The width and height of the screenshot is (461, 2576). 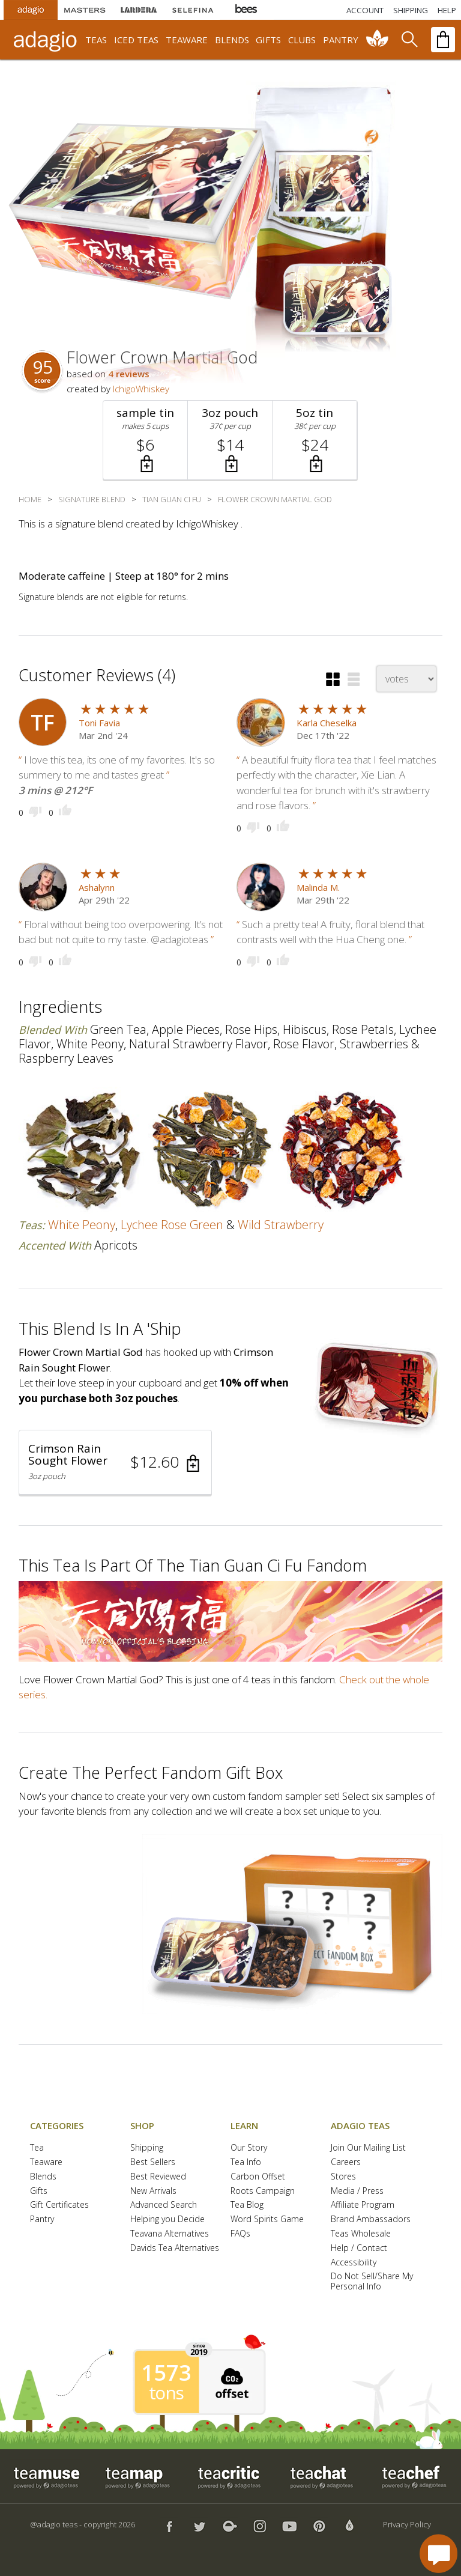 I want to click on Toni Favia, so click(x=99, y=723).